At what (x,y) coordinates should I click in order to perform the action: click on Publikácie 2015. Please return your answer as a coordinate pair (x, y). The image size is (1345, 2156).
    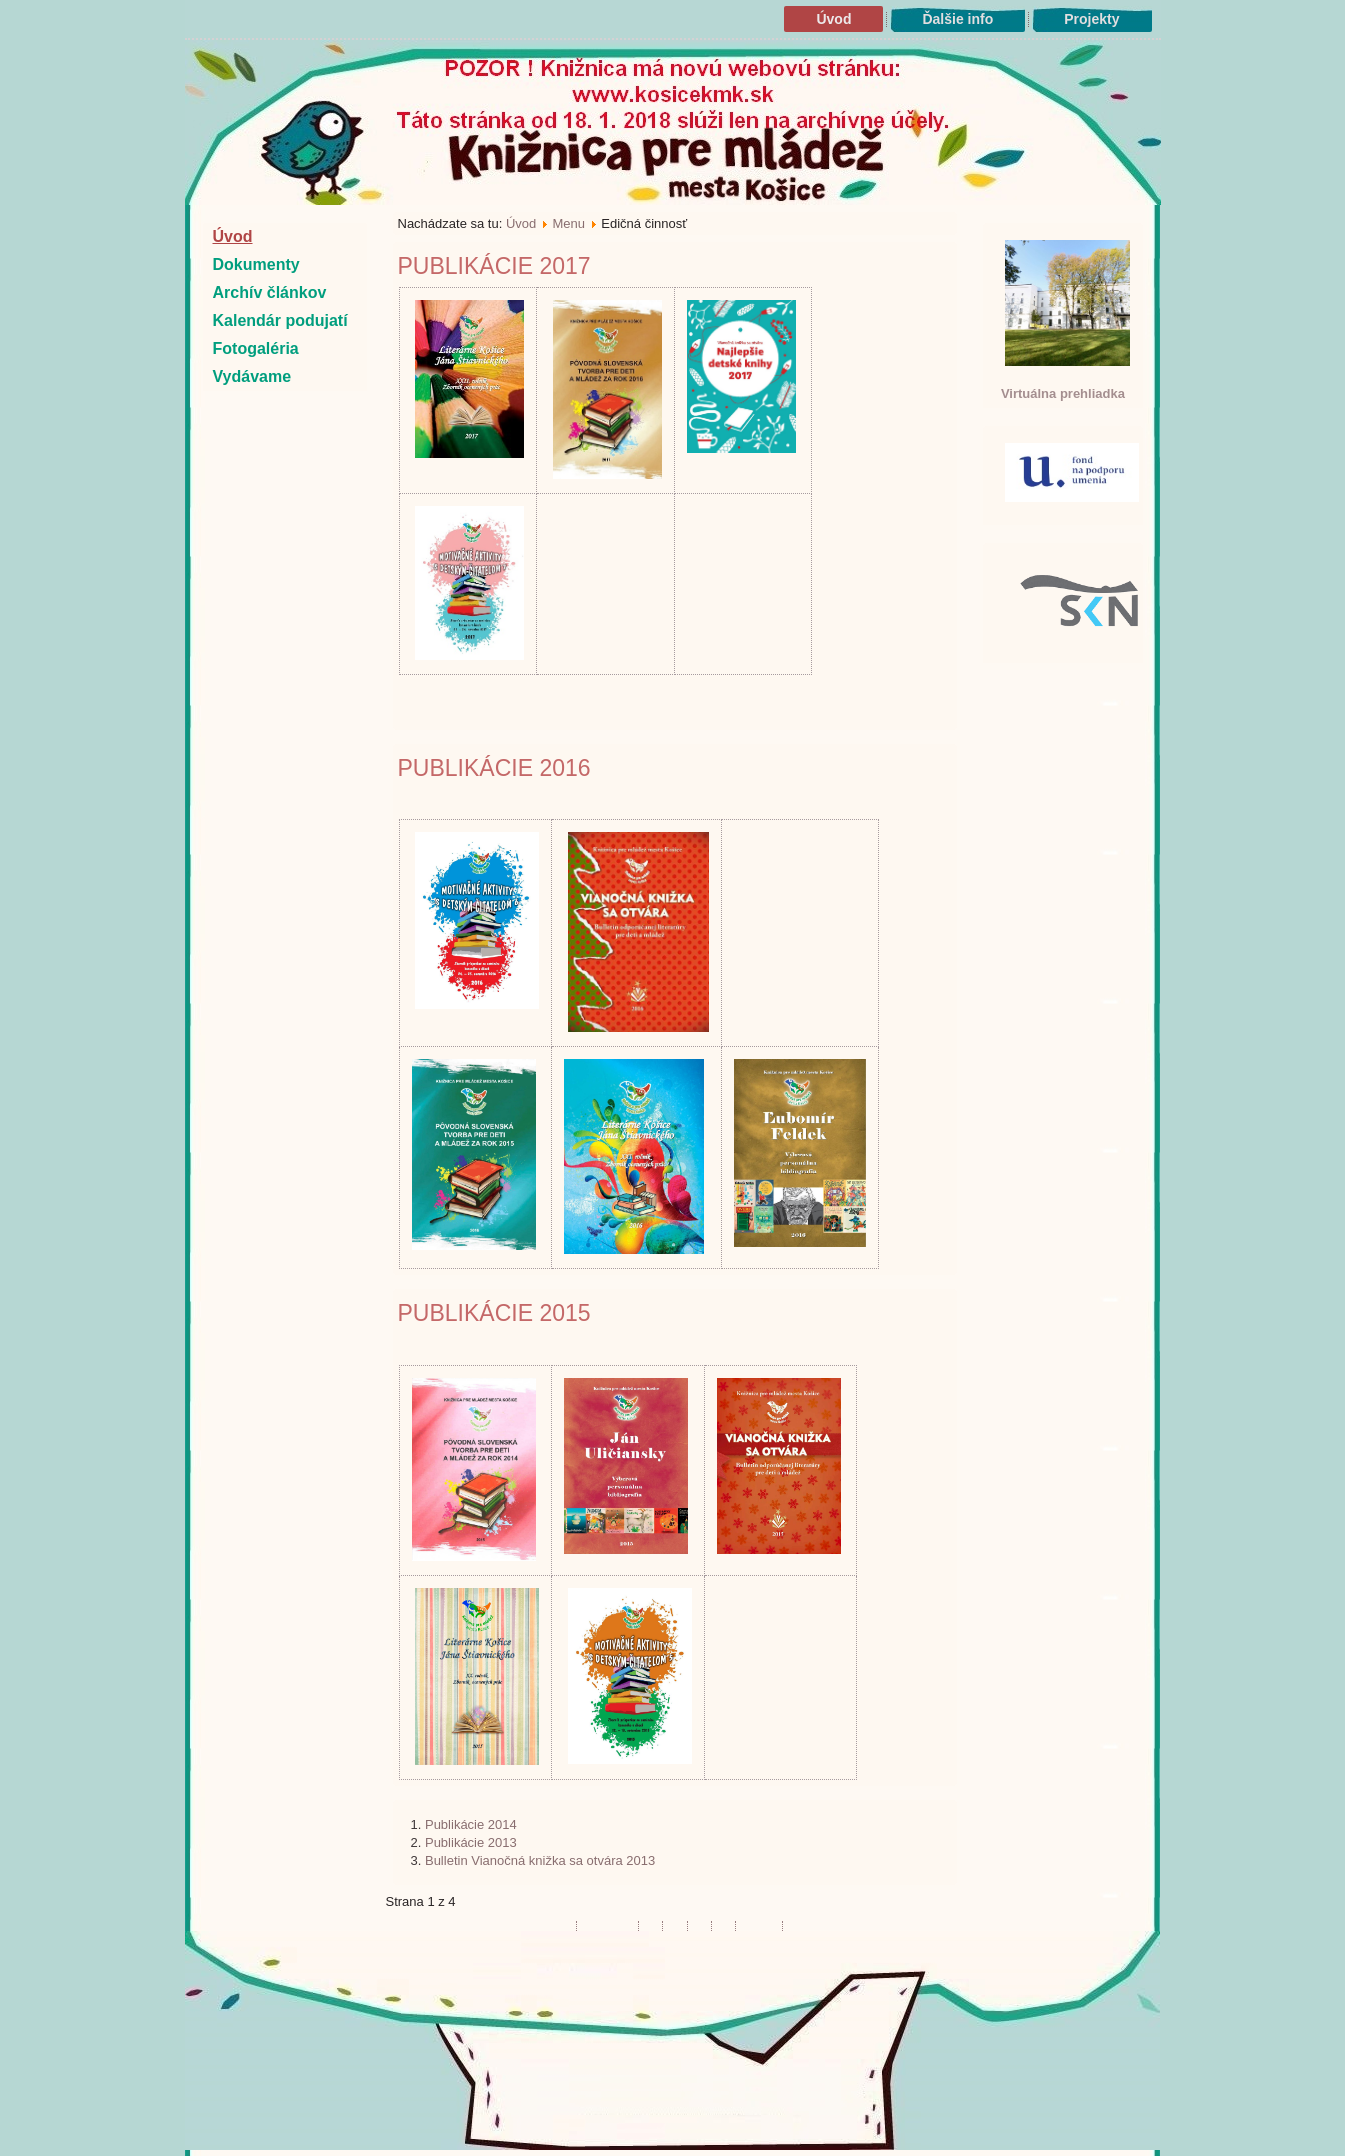
    Looking at the image, I should click on (494, 1313).